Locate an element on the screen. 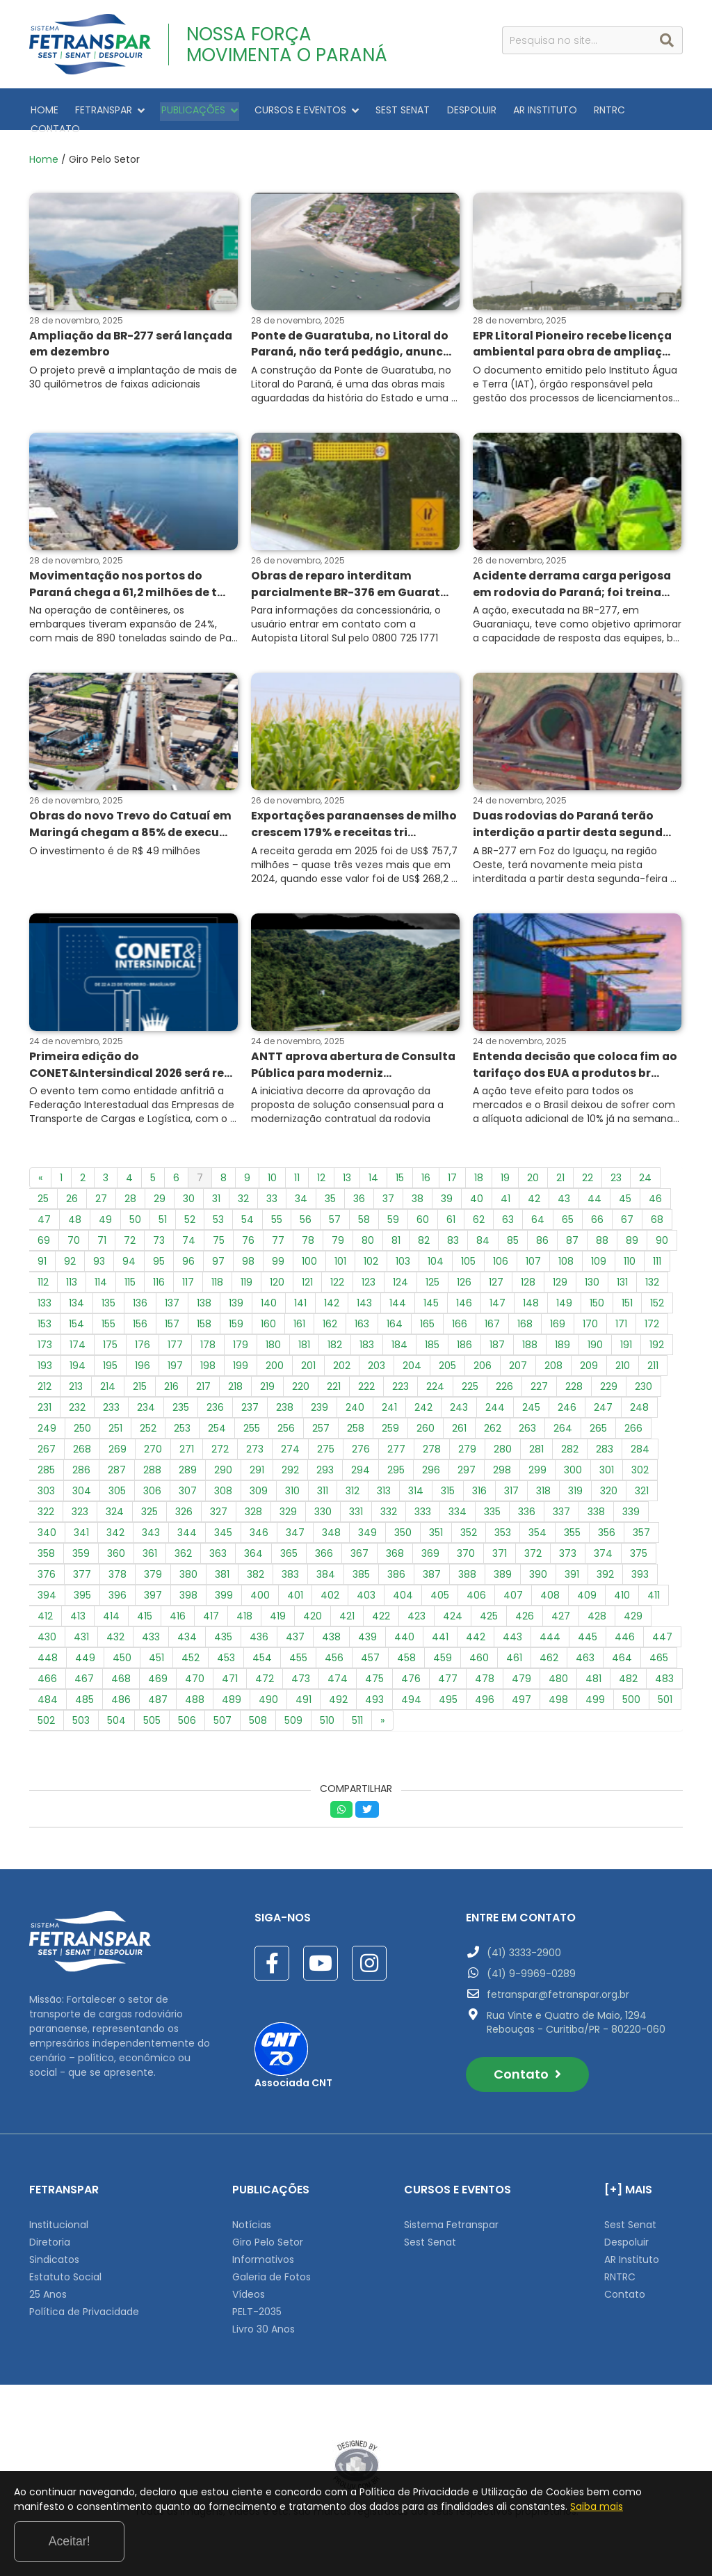 This screenshot has height=2576, width=712. 142 is located at coordinates (331, 1298).